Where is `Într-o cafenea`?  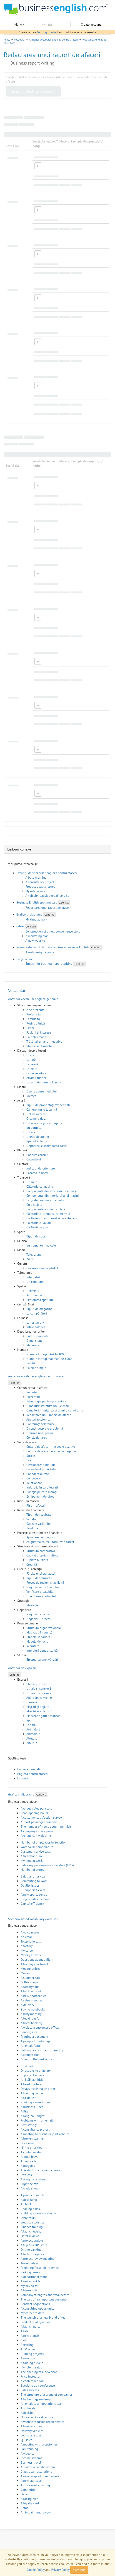 Într-o cafenea is located at coordinates (35, 1327).